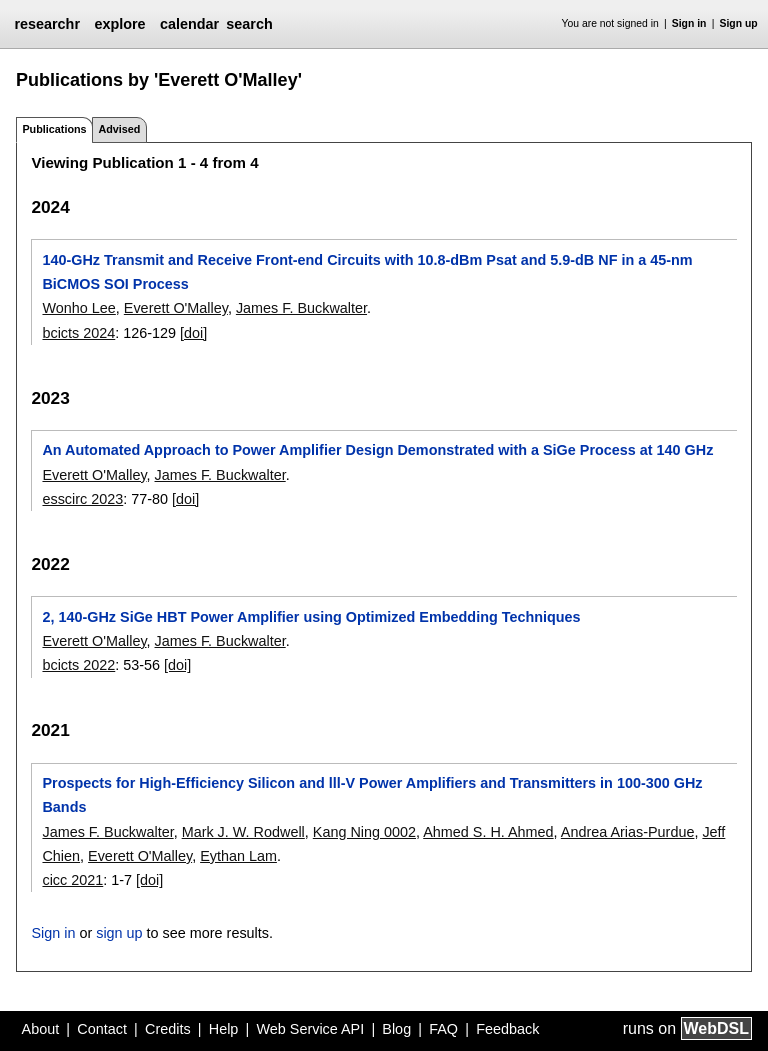 This screenshot has height=1051, width=768. Describe the element at coordinates (82, 499) in the screenshot. I see `esscirc 2023` at that location.